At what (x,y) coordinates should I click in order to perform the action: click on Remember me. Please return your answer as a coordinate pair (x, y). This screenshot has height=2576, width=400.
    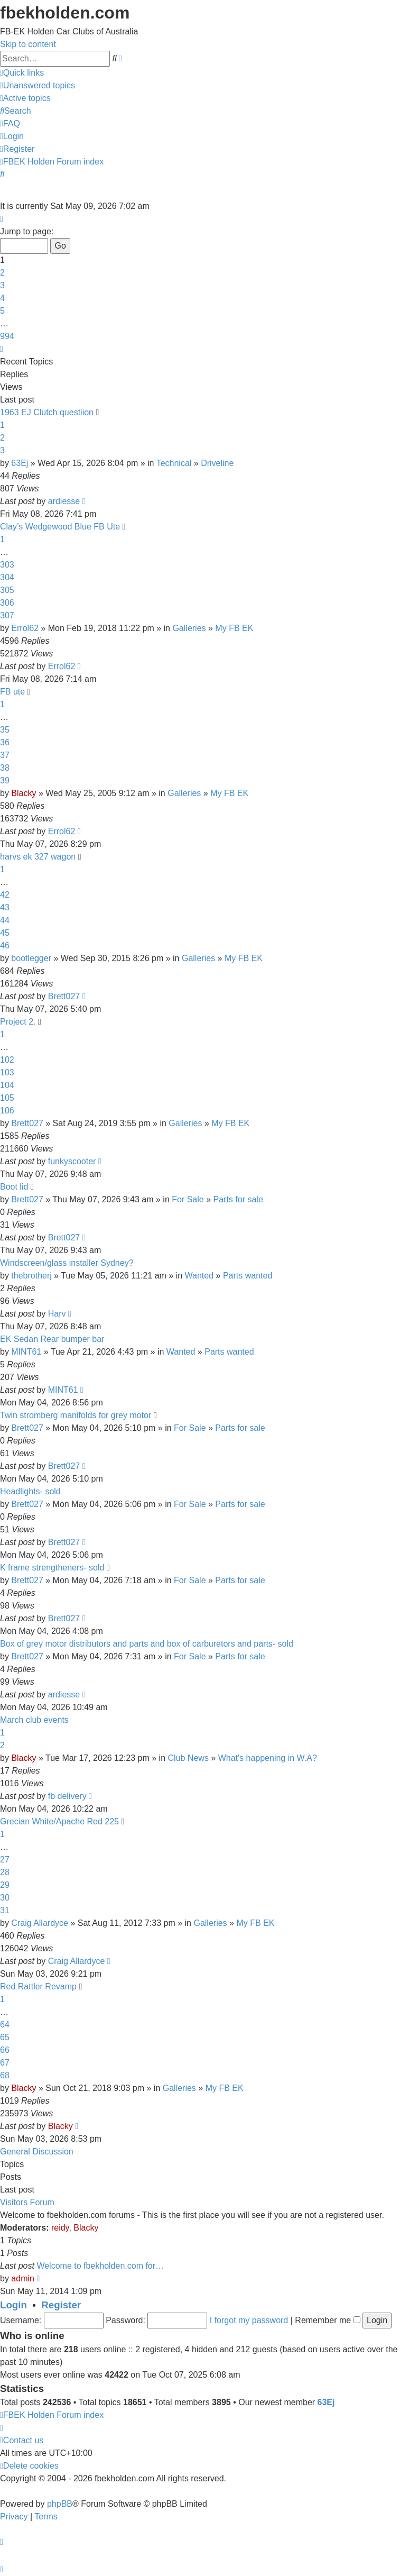
    Looking at the image, I should click on (327, 2320).